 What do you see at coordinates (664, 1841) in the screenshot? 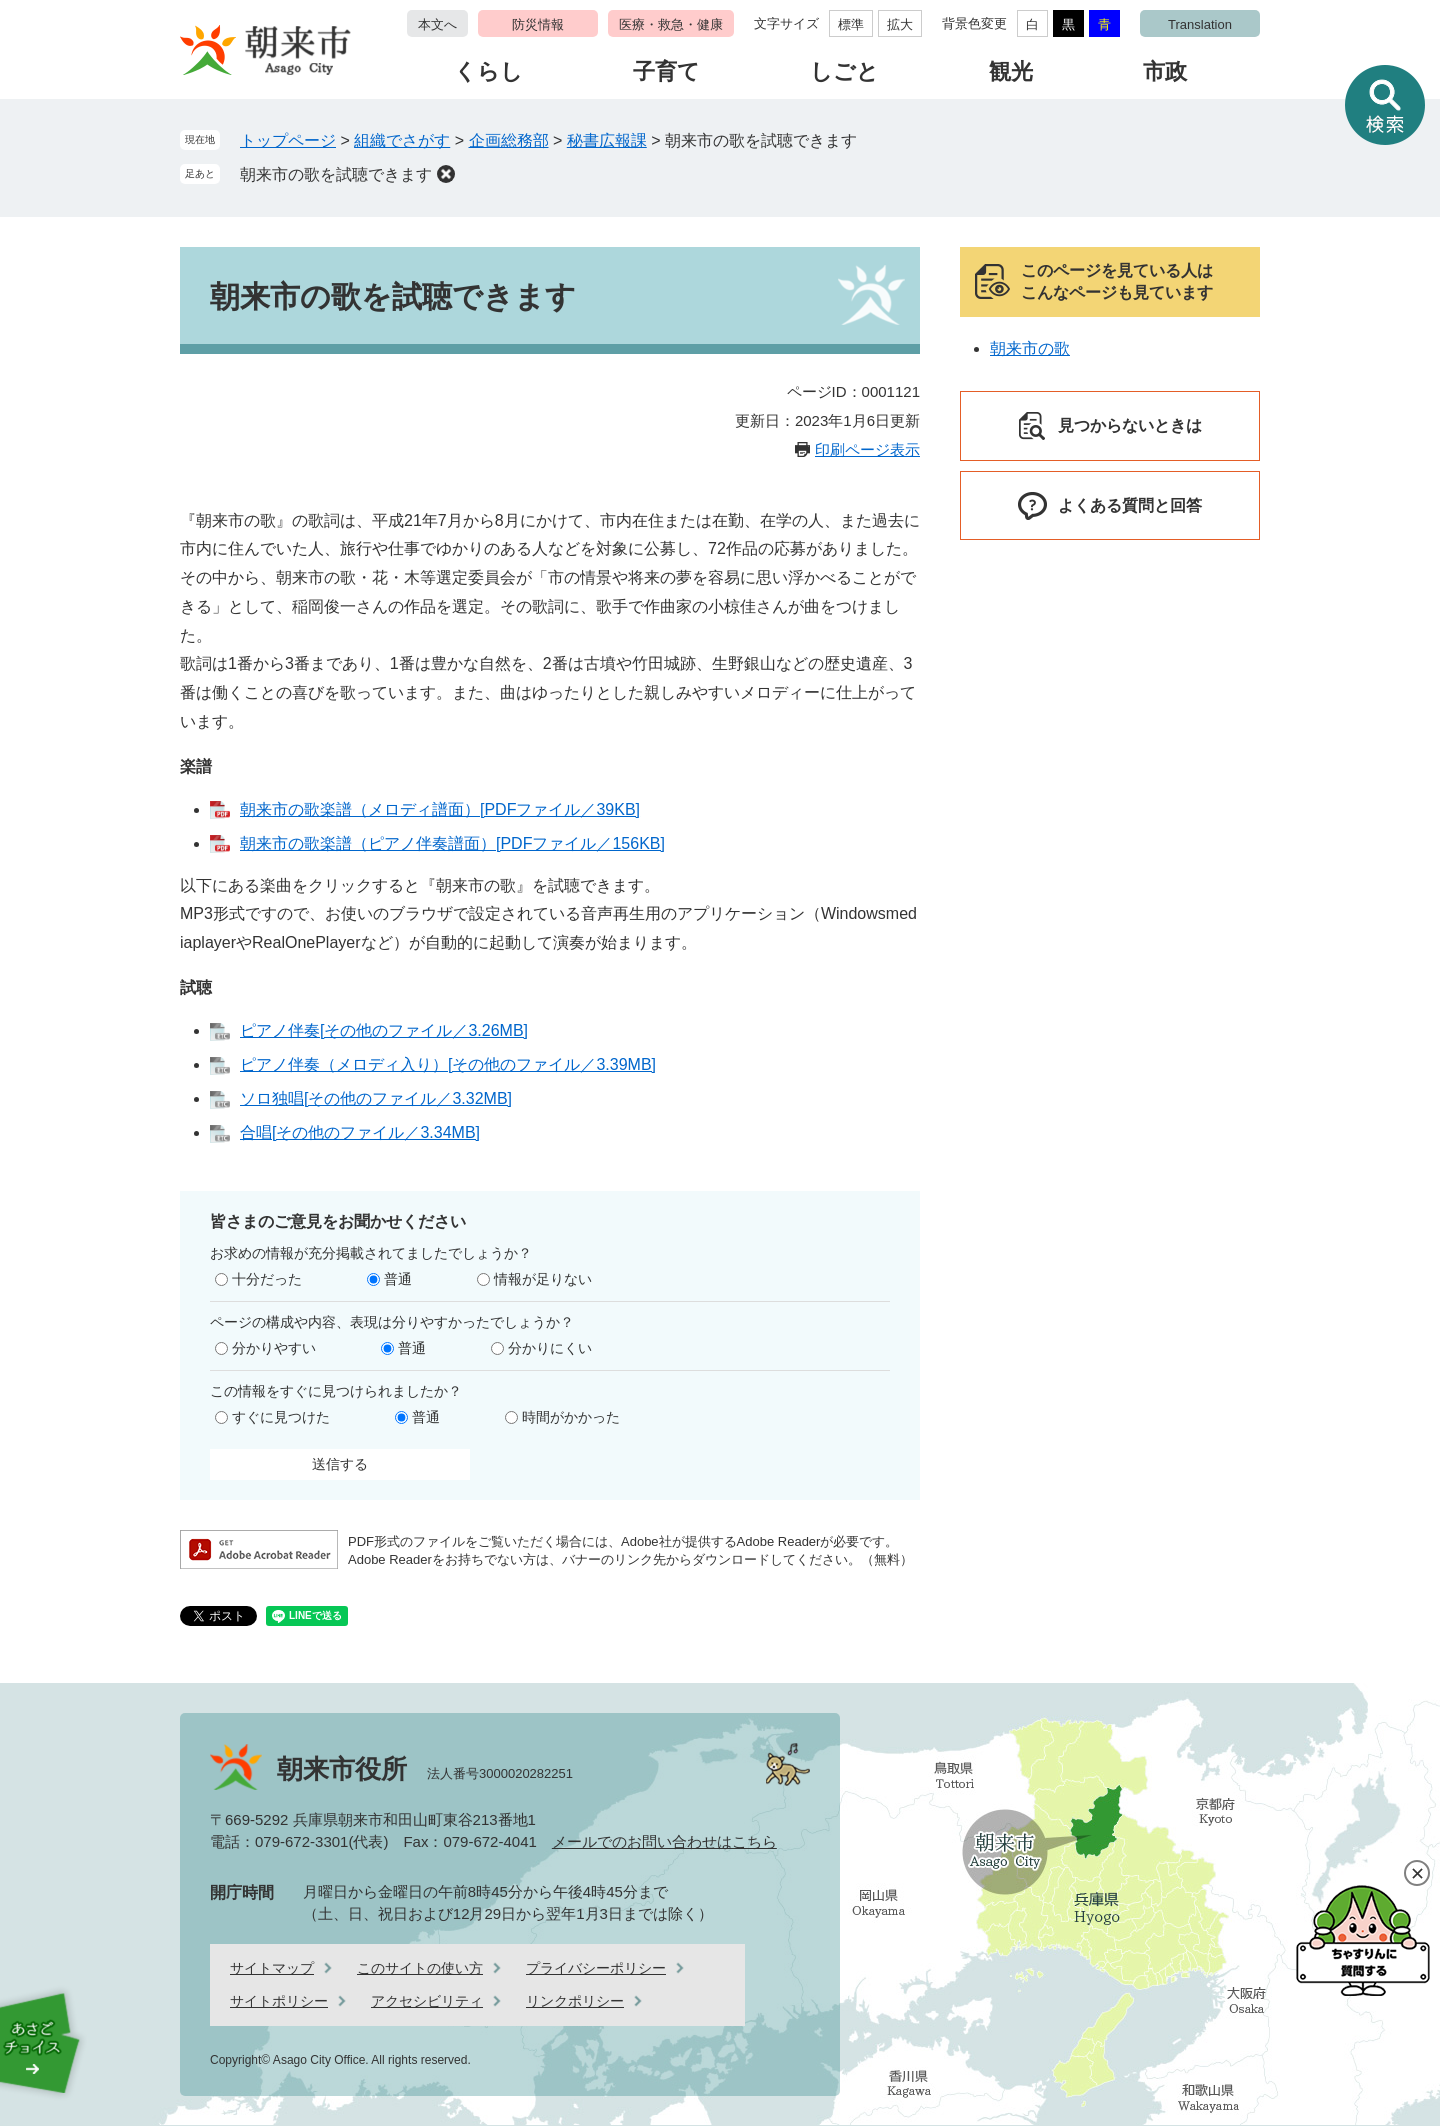
I see `メールでのお問い合わせはこちら` at bounding box center [664, 1841].